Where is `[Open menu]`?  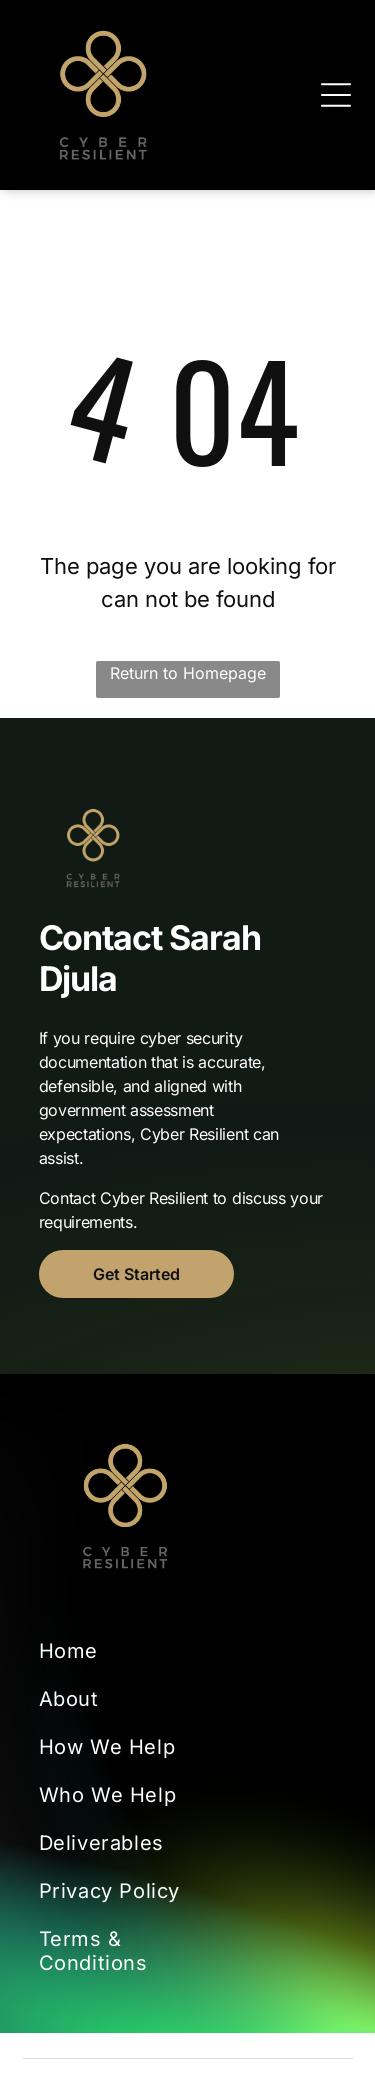 [Open menu] is located at coordinates (336, 95).